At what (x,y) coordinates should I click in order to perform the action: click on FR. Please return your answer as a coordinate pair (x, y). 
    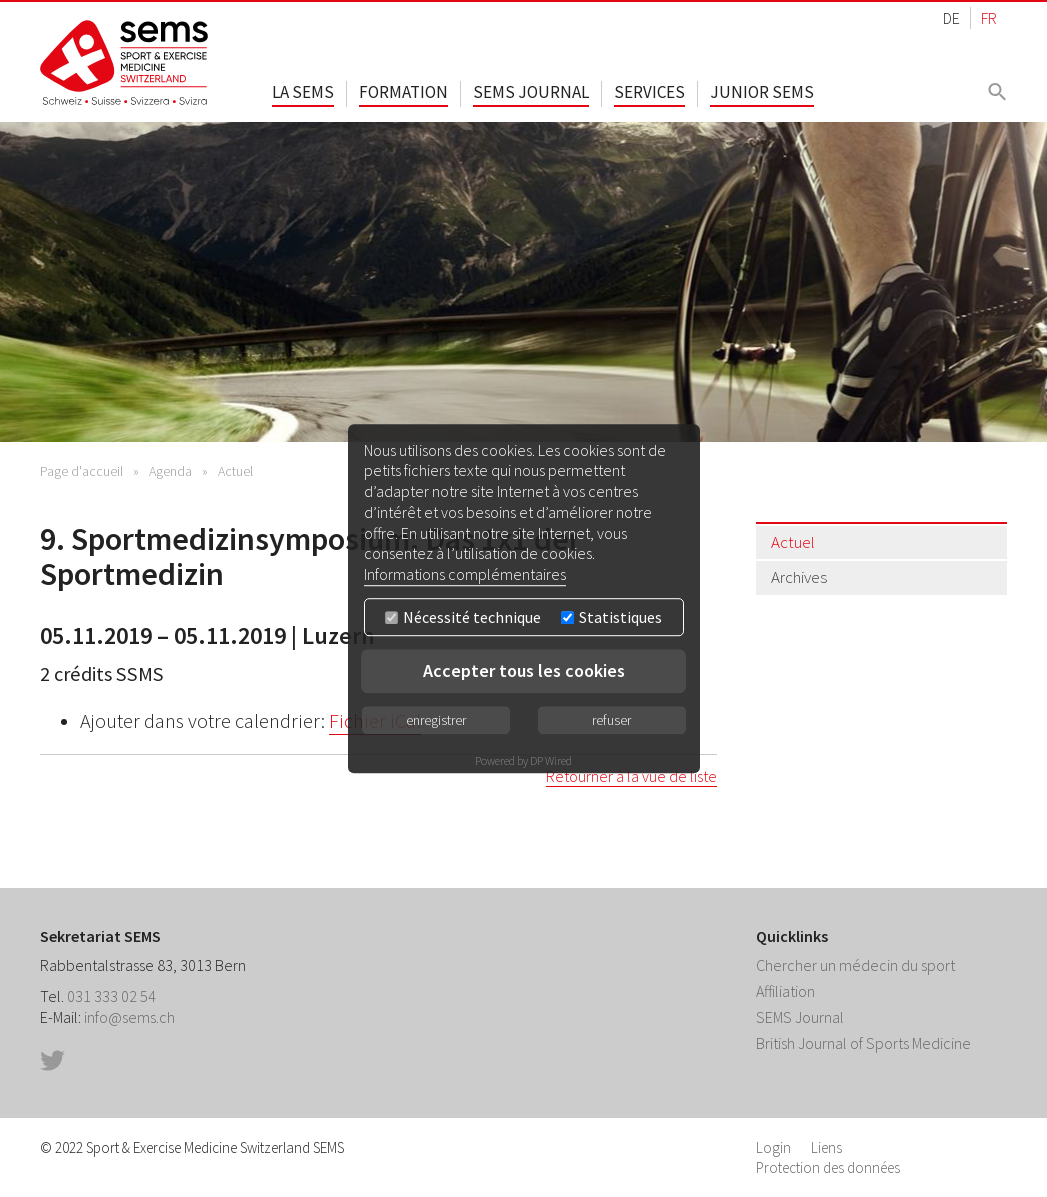
    Looking at the image, I should click on (989, 18).